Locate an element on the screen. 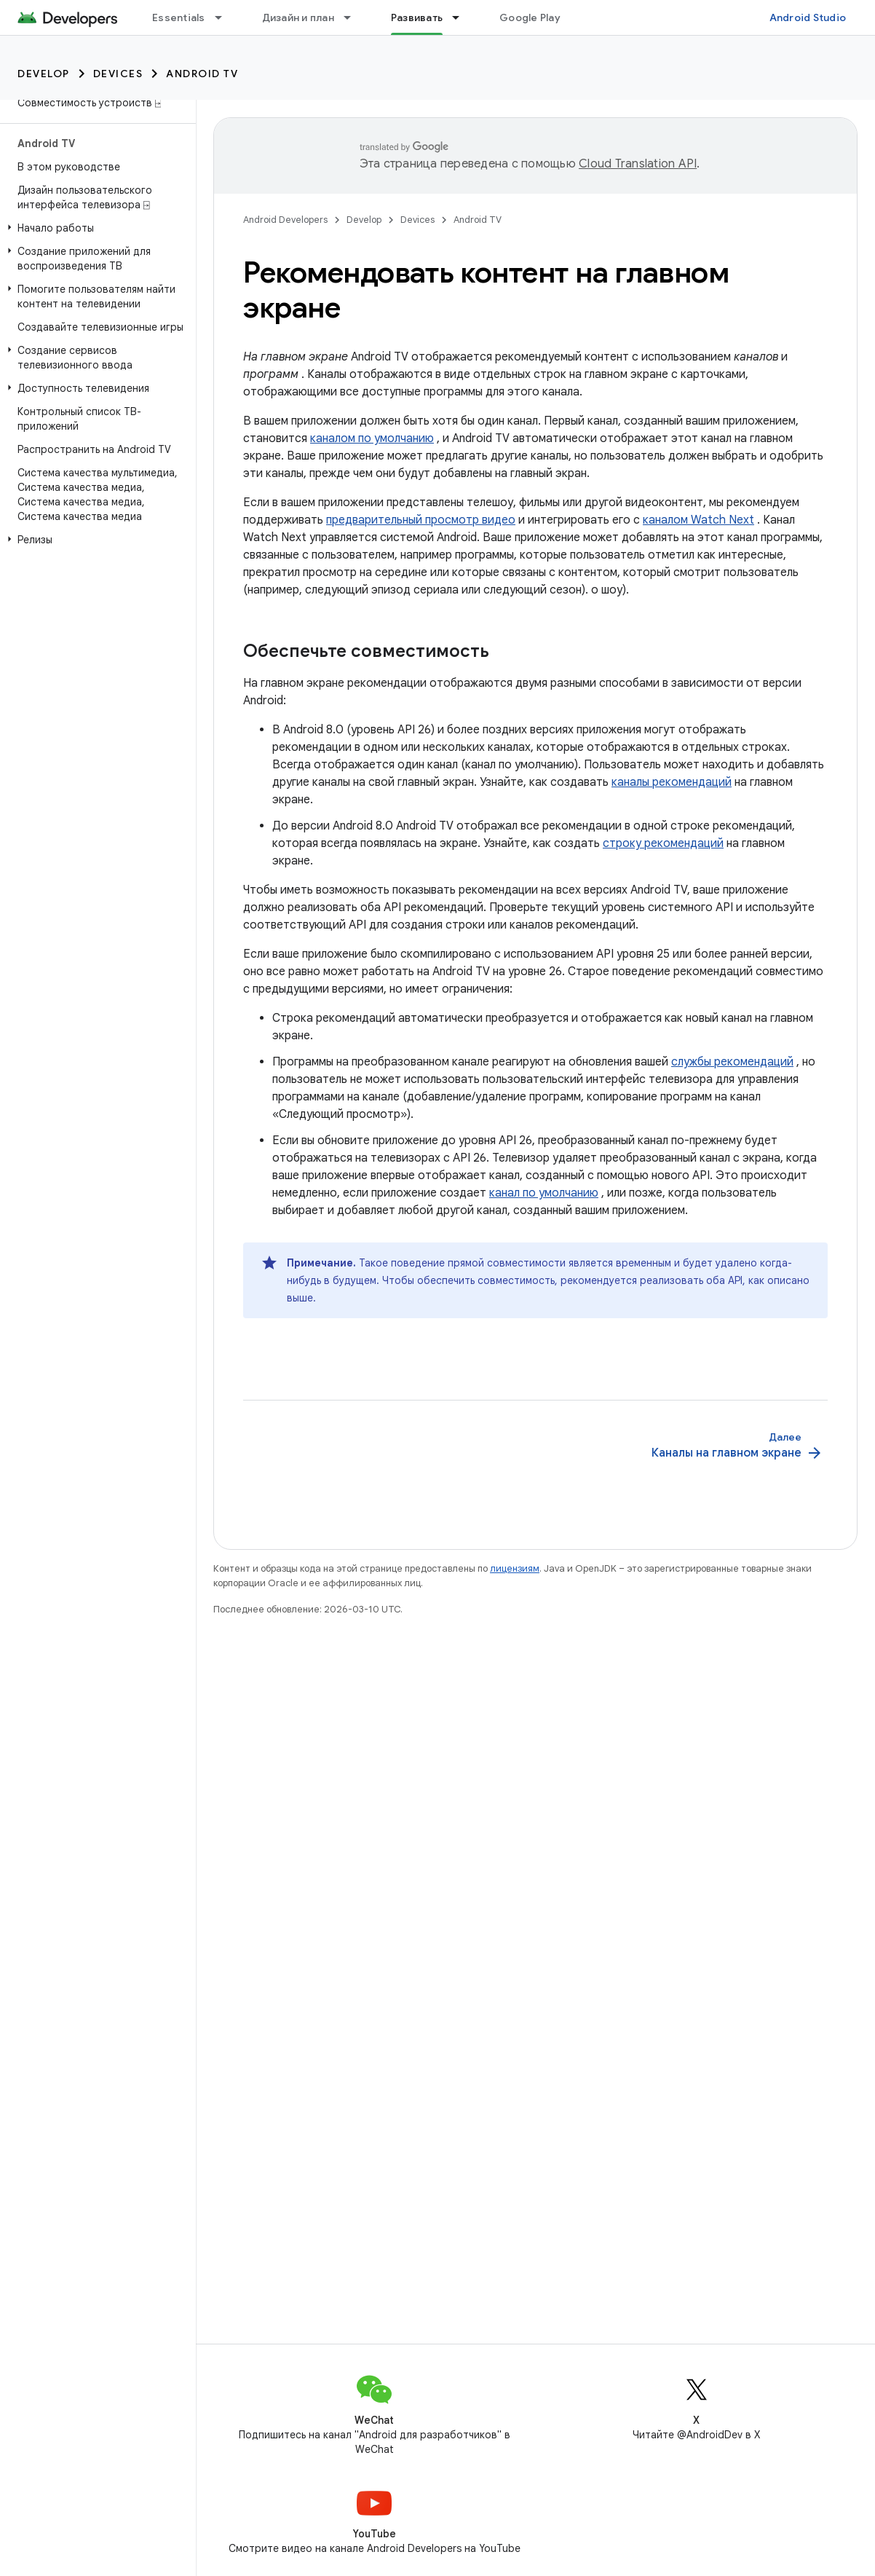  Google Play is located at coordinates (530, 17).